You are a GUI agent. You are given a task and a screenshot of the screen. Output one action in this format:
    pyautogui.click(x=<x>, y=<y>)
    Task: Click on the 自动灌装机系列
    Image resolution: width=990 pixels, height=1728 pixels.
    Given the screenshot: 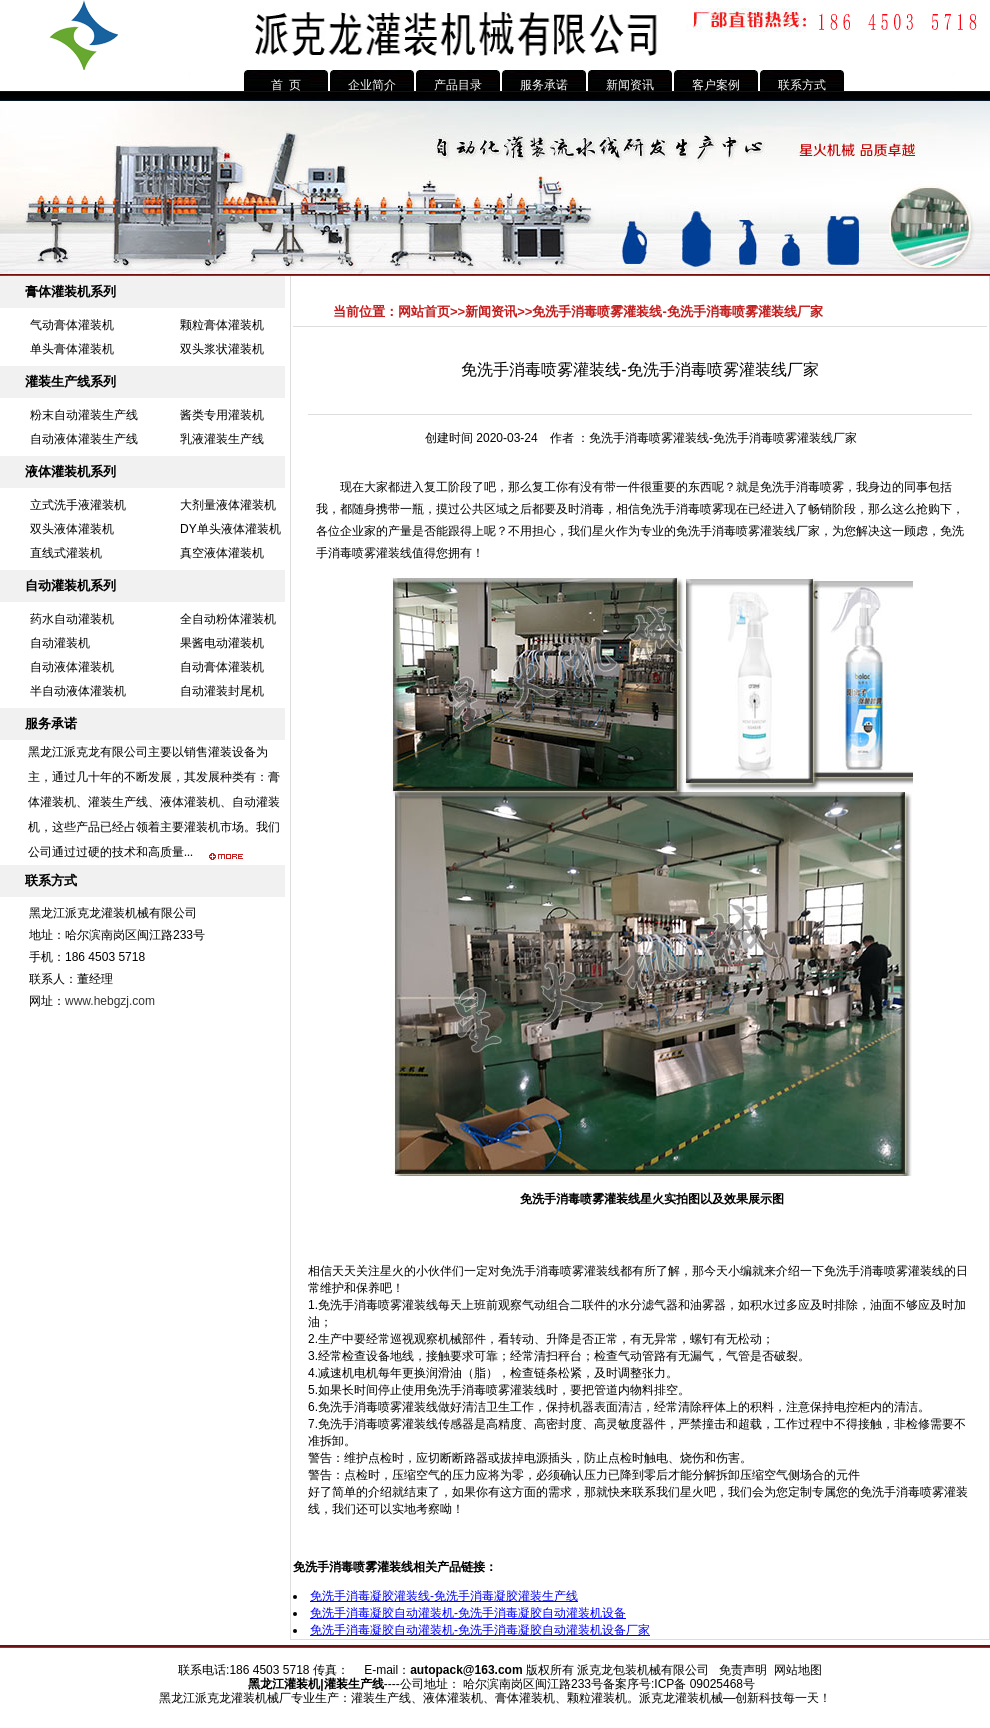 What is the action you would take?
    pyautogui.click(x=70, y=585)
    